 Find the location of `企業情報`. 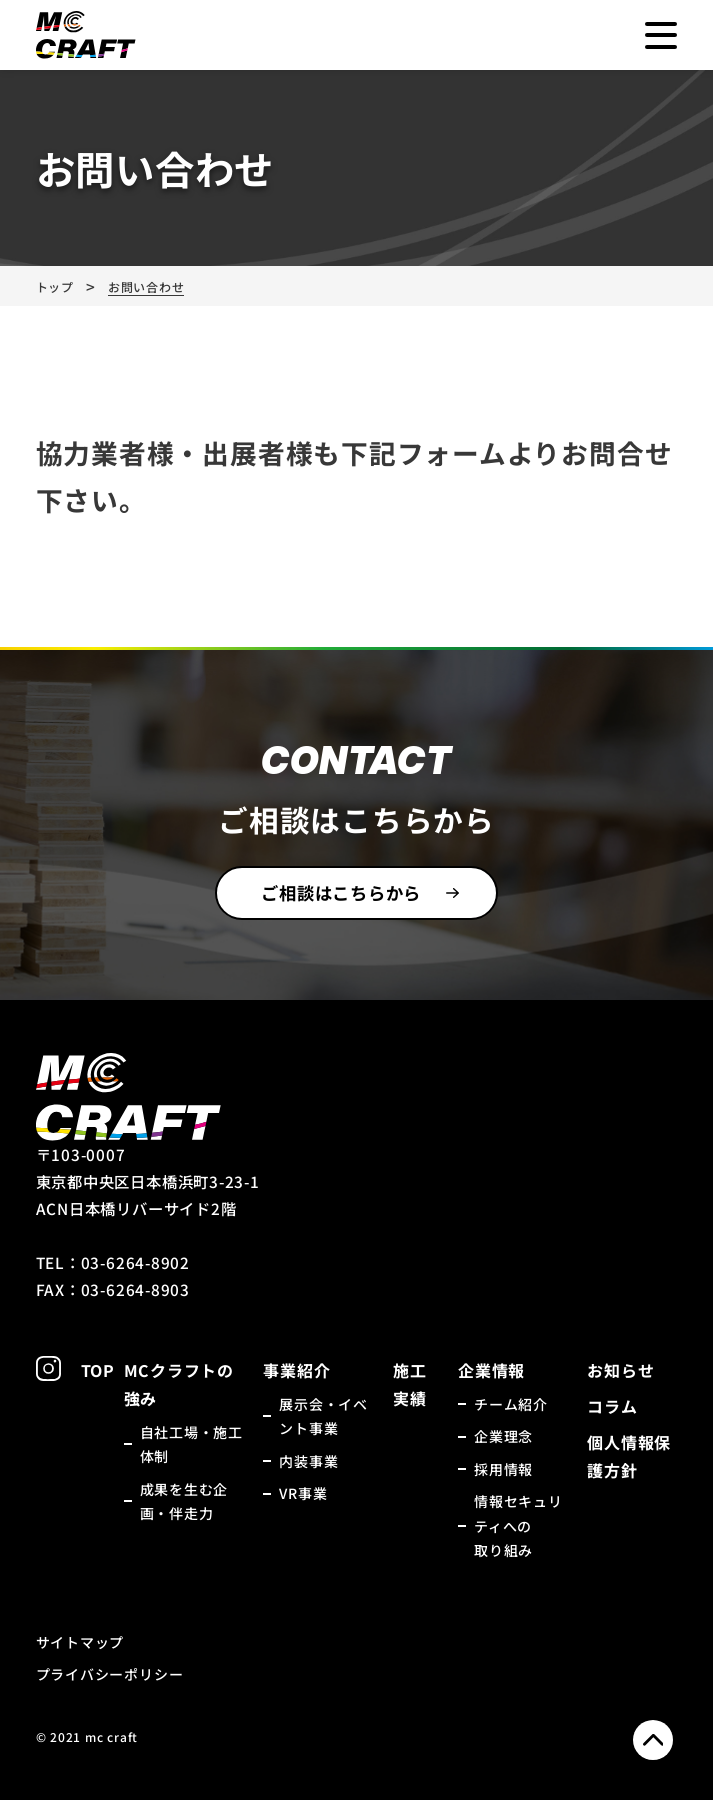

企業情報 is located at coordinates (491, 1370).